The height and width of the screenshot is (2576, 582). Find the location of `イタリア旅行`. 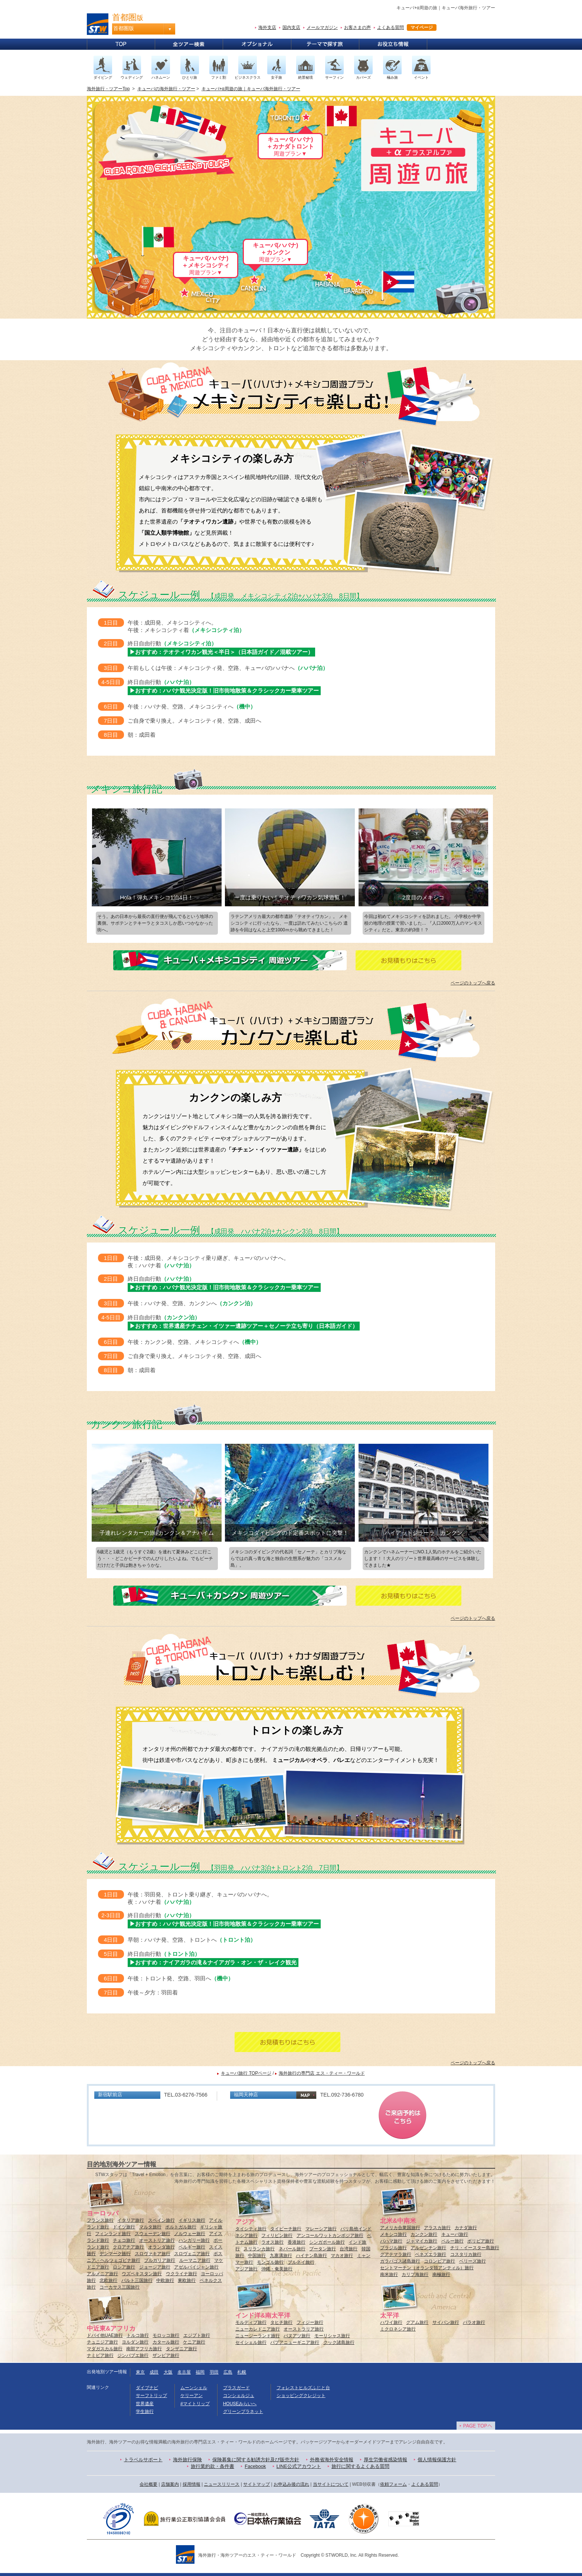

イタリア旅行 is located at coordinates (130, 2220).